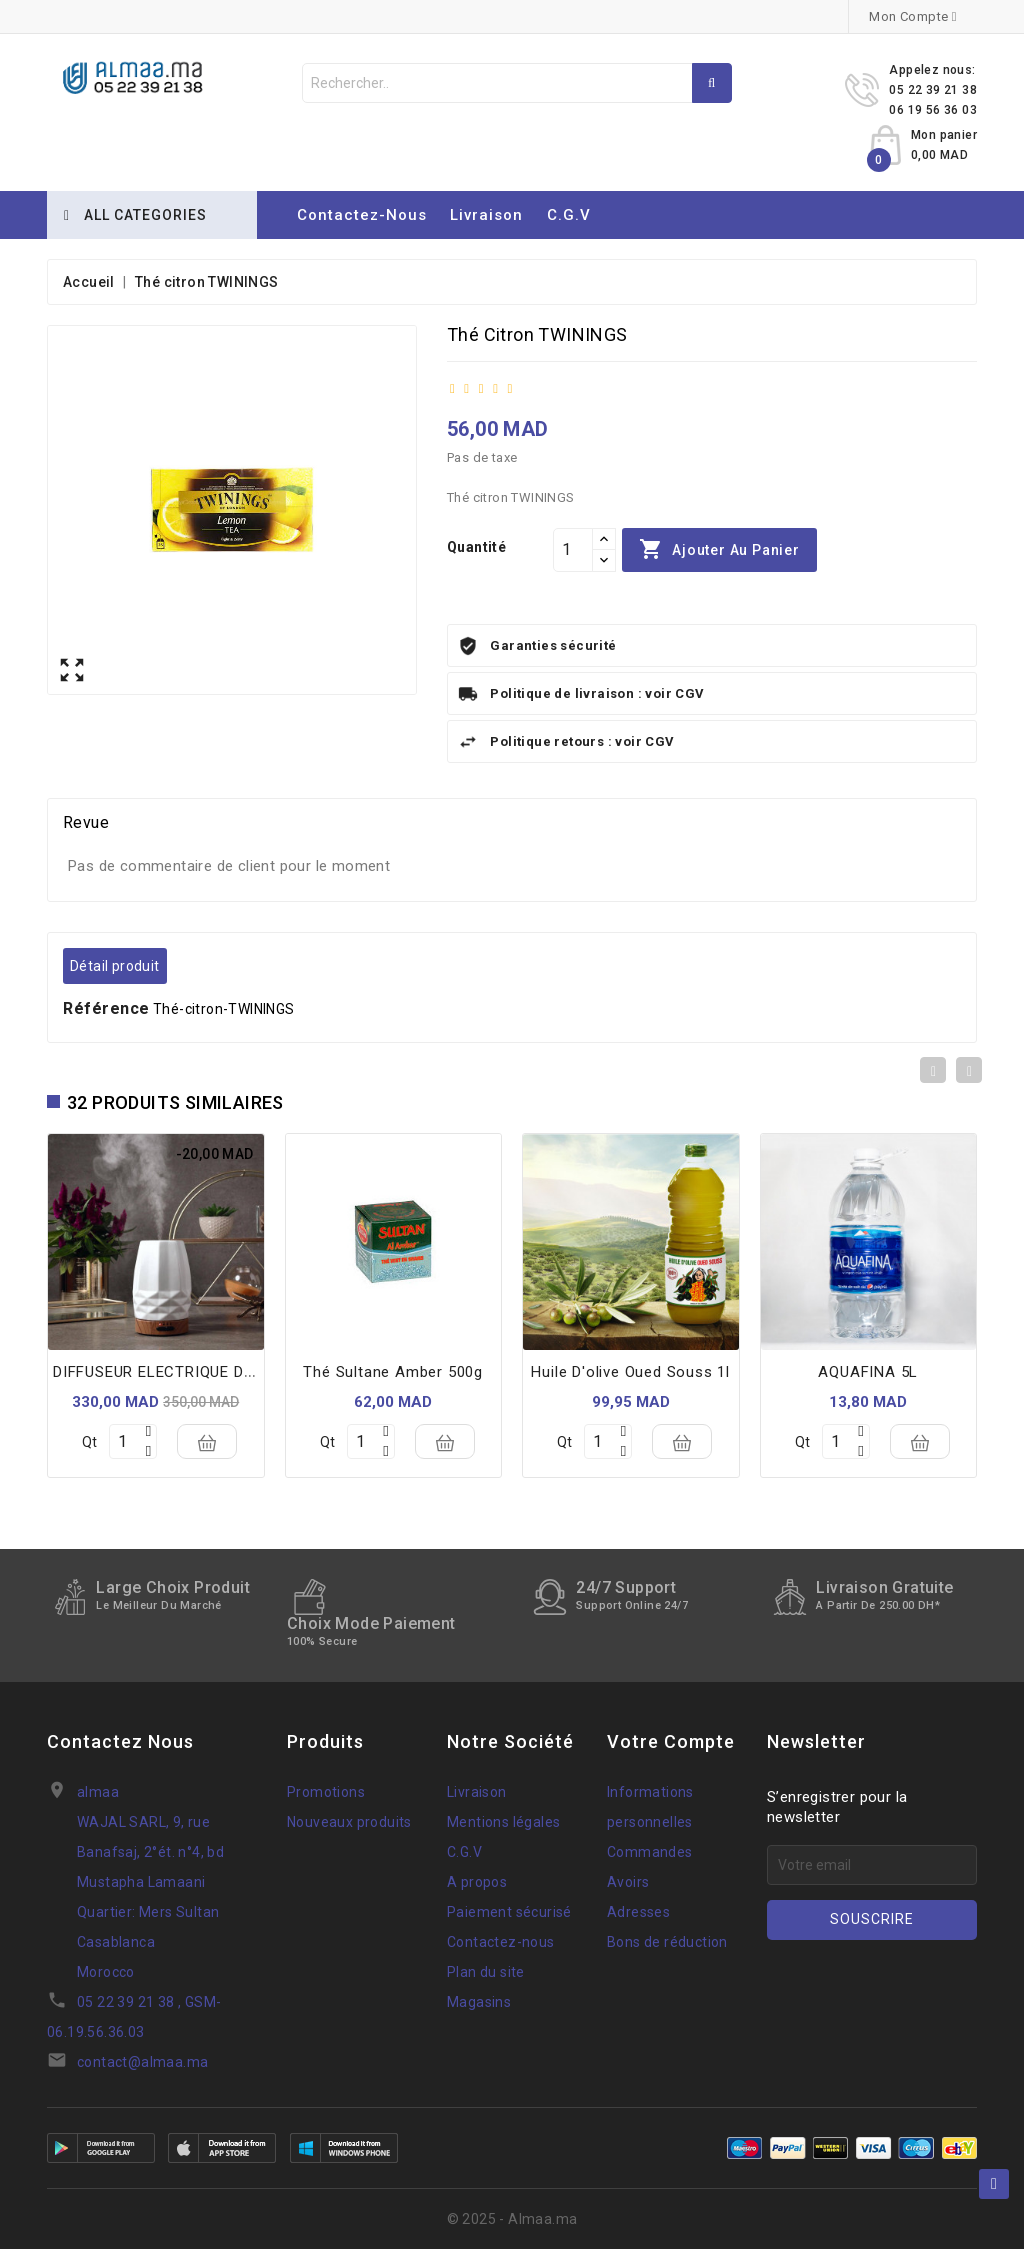  Describe the element at coordinates (719, 550) in the screenshot. I see `Ajouter au panier` at that location.